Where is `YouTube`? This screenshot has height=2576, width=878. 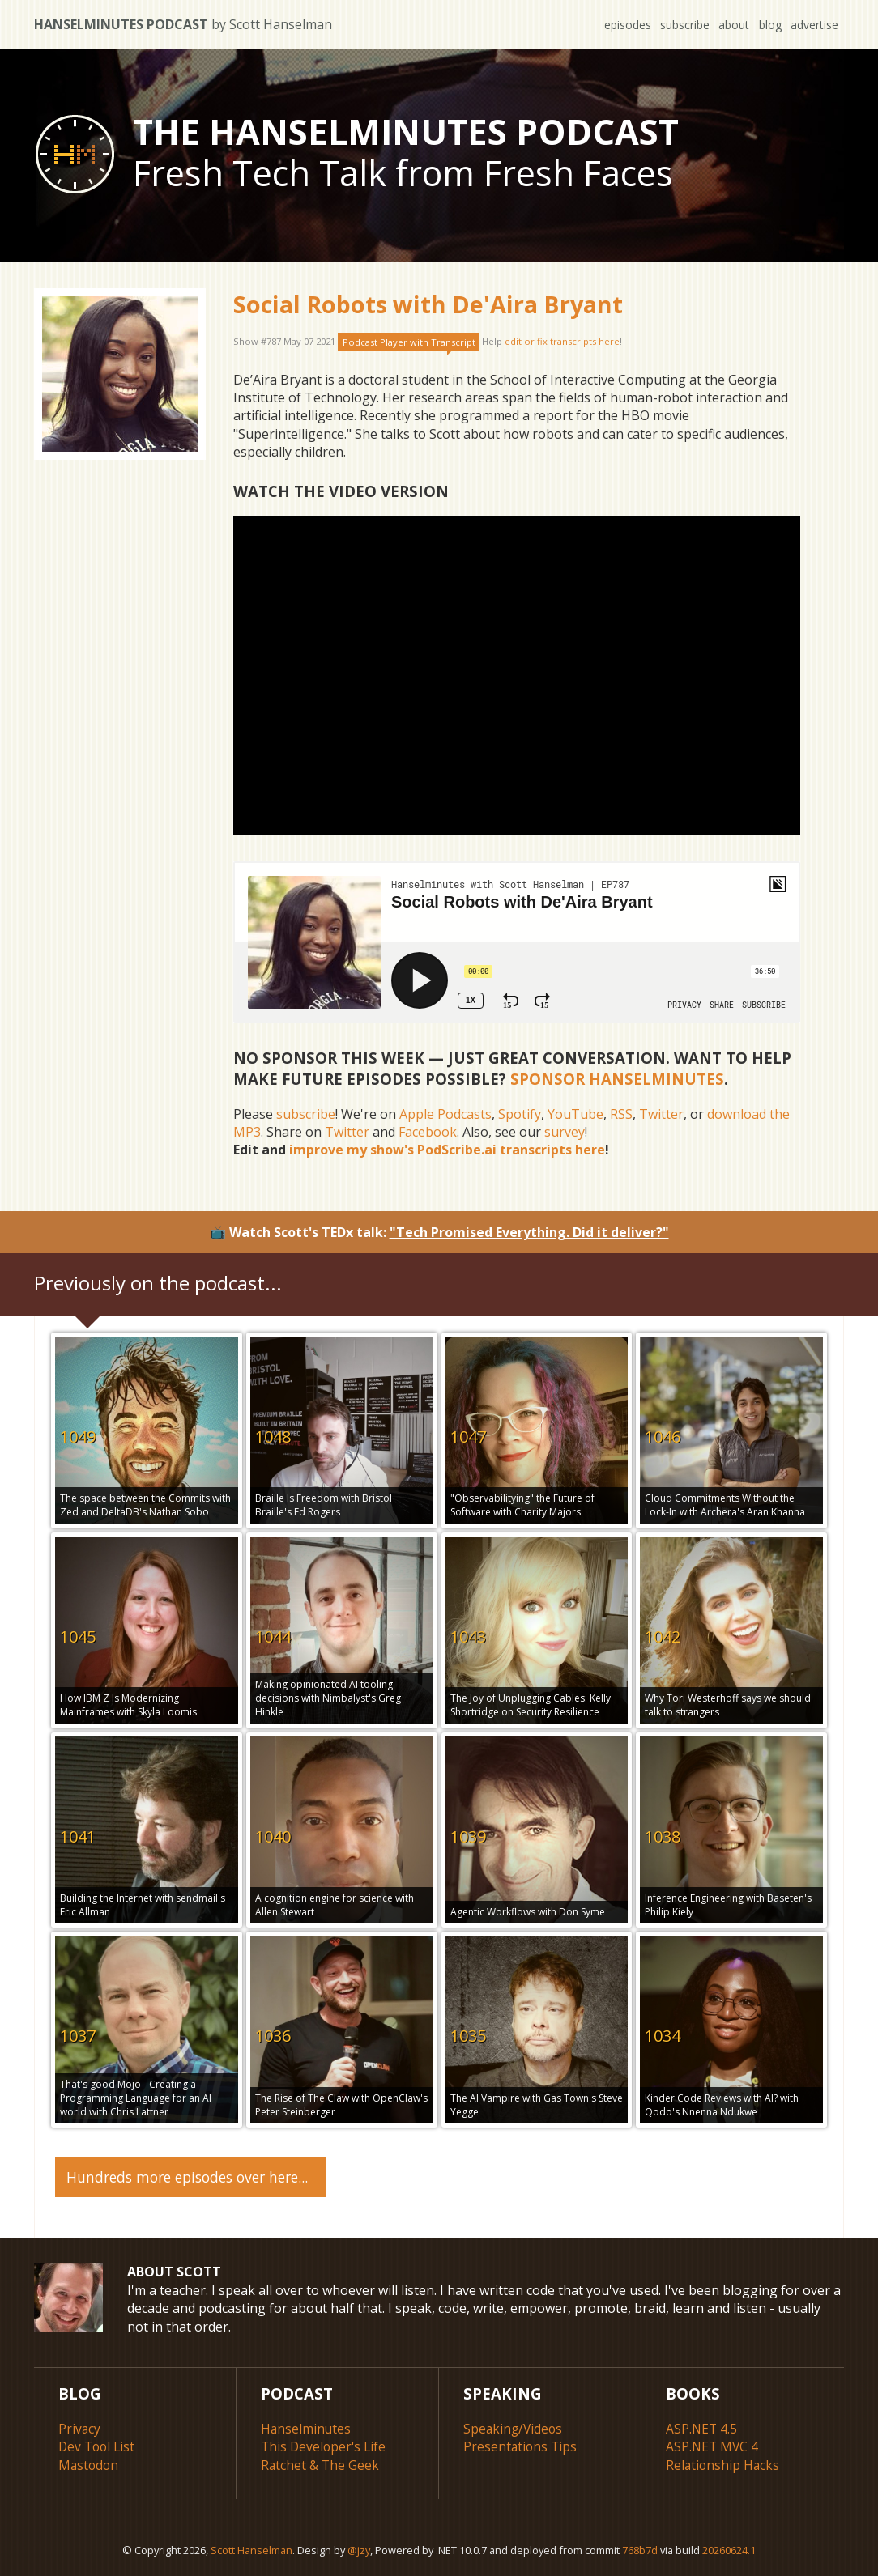
YouTube is located at coordinates (575, 1114).